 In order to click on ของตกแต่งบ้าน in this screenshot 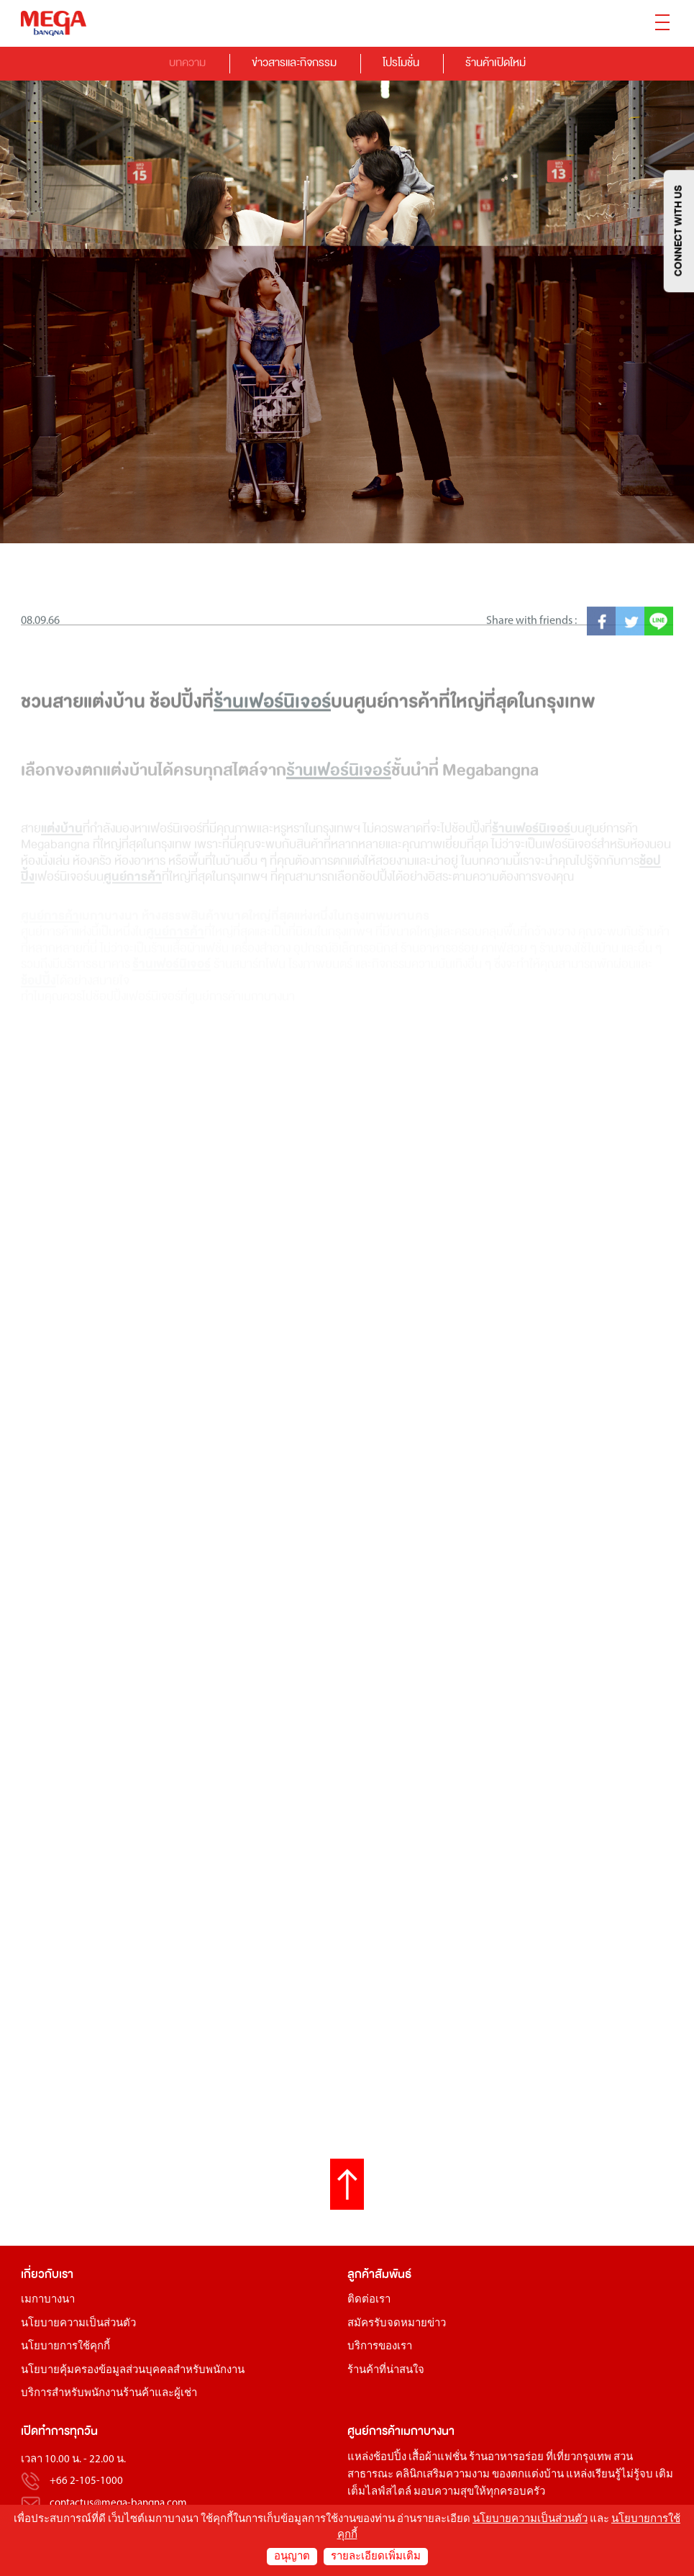, I will do `click(528, 2475)`.